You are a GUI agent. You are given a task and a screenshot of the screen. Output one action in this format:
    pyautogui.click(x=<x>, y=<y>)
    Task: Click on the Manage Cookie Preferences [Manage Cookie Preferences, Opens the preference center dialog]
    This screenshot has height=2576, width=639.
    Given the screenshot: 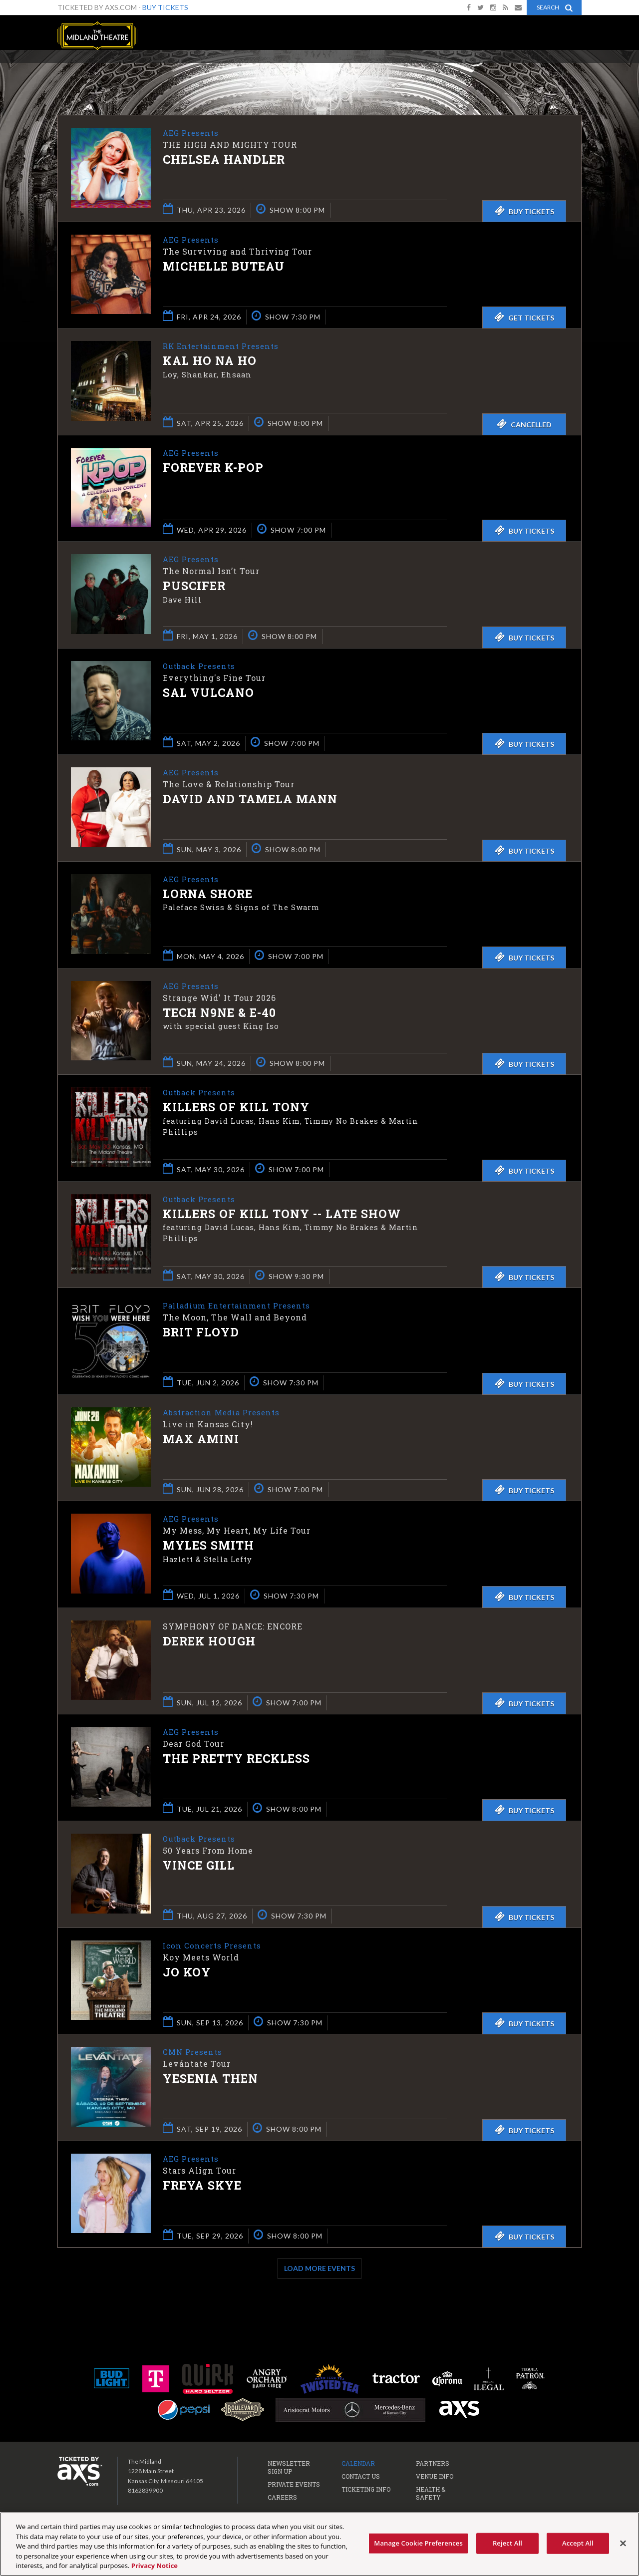 What is the action you would take?
    pyautogui.click(x=418, y=2543)
    